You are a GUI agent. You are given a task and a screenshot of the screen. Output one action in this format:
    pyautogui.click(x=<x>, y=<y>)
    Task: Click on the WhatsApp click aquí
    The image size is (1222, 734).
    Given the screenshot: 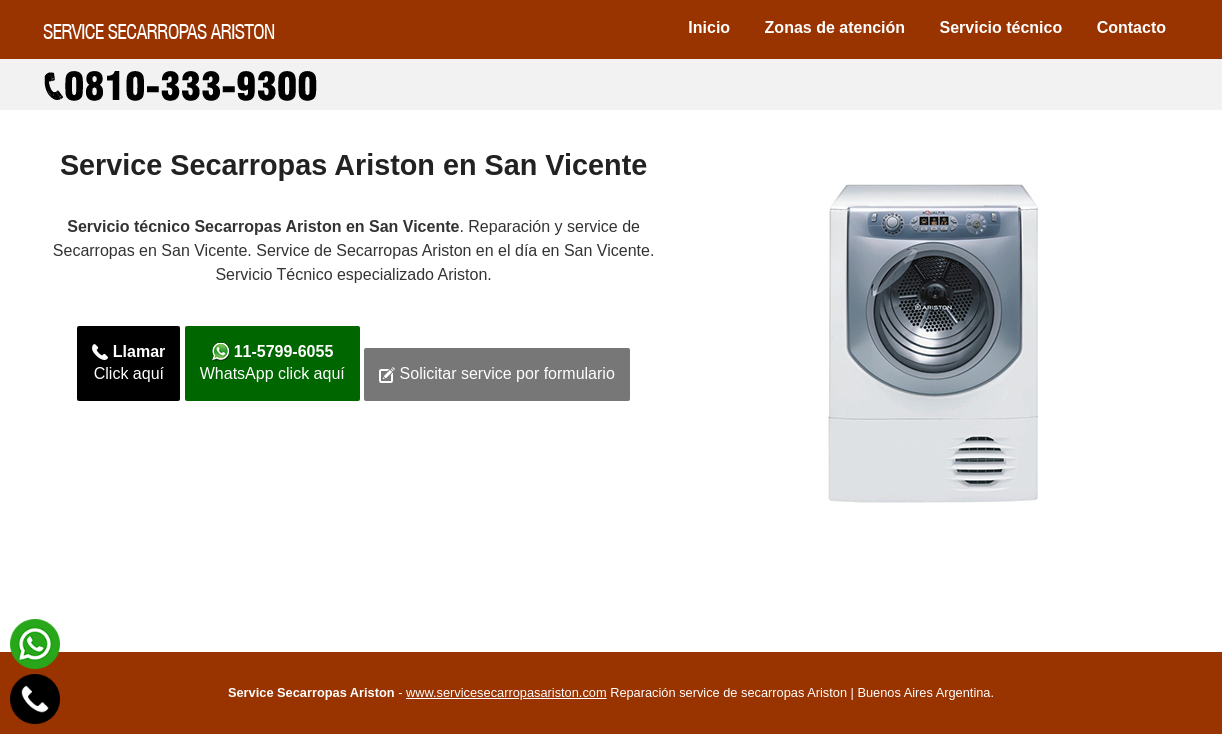 What is the action you would take?
    pyautogui.click(x=272, y=363)
    